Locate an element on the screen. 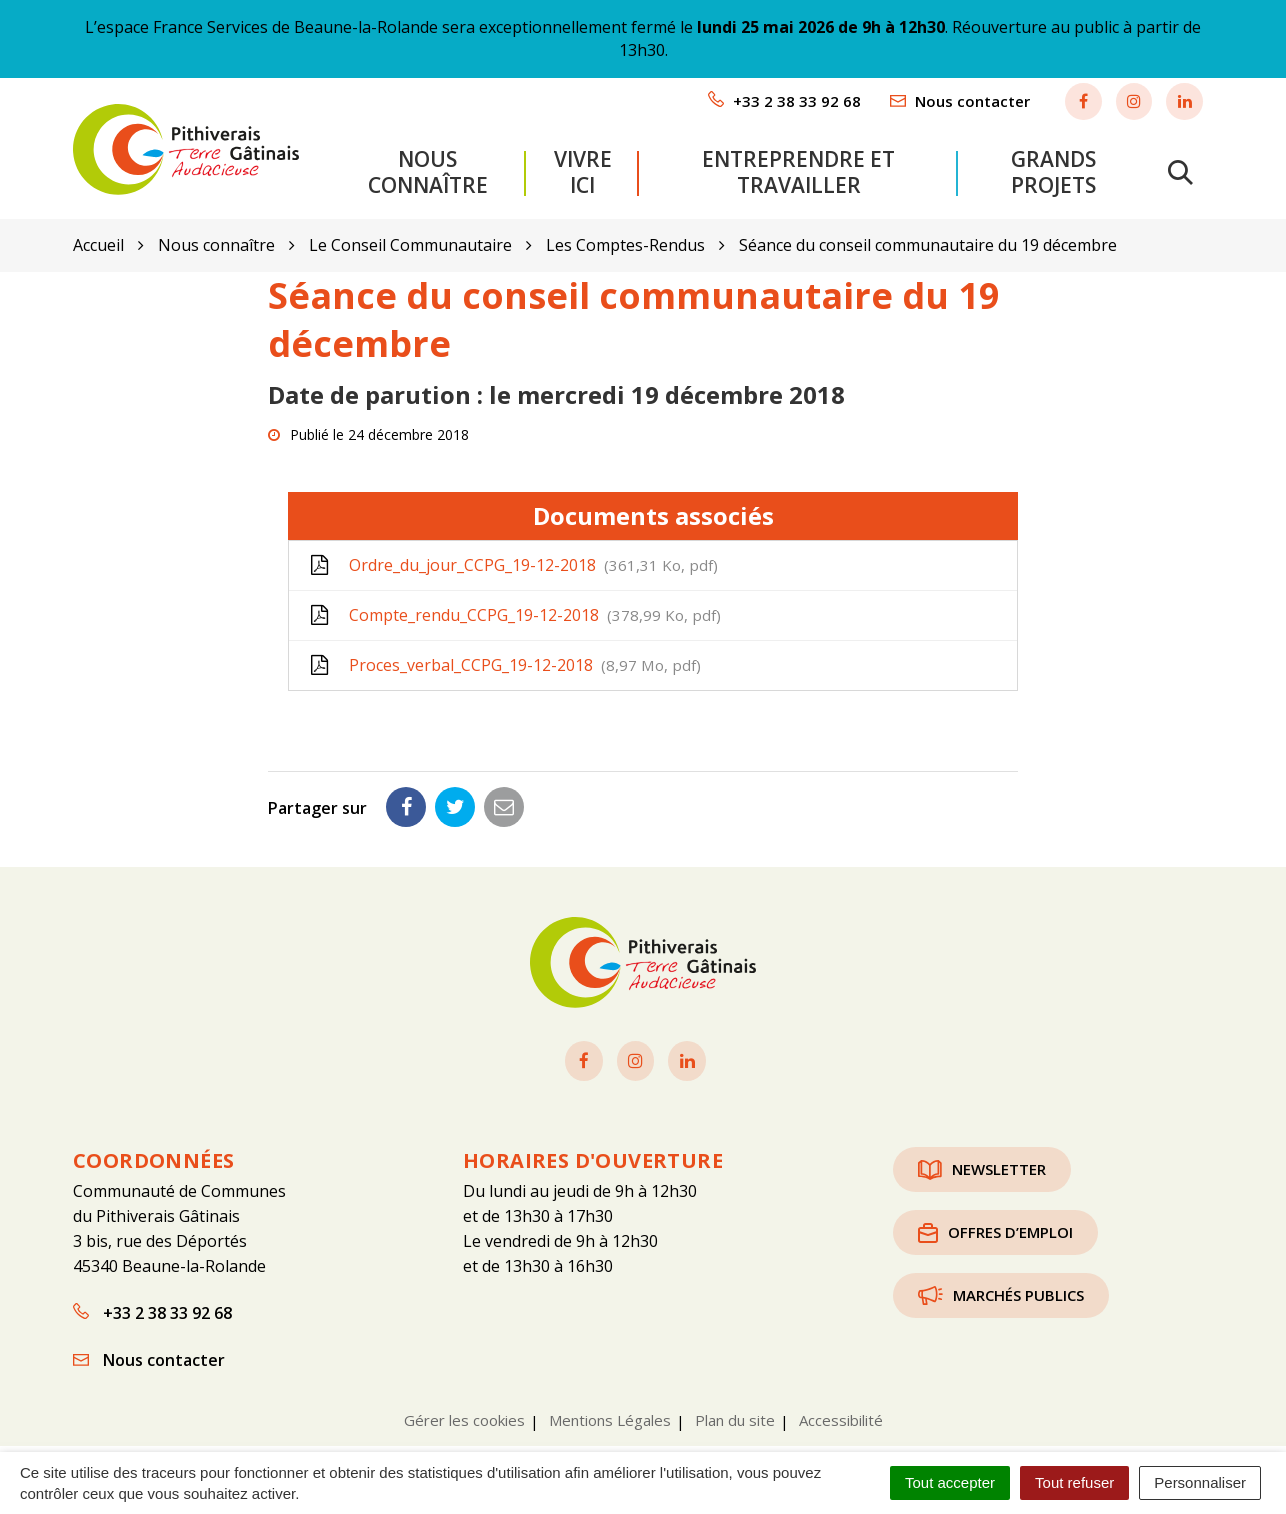 The image size is (1286, 1514). Plan du site is located at coordinates (735, 1406).